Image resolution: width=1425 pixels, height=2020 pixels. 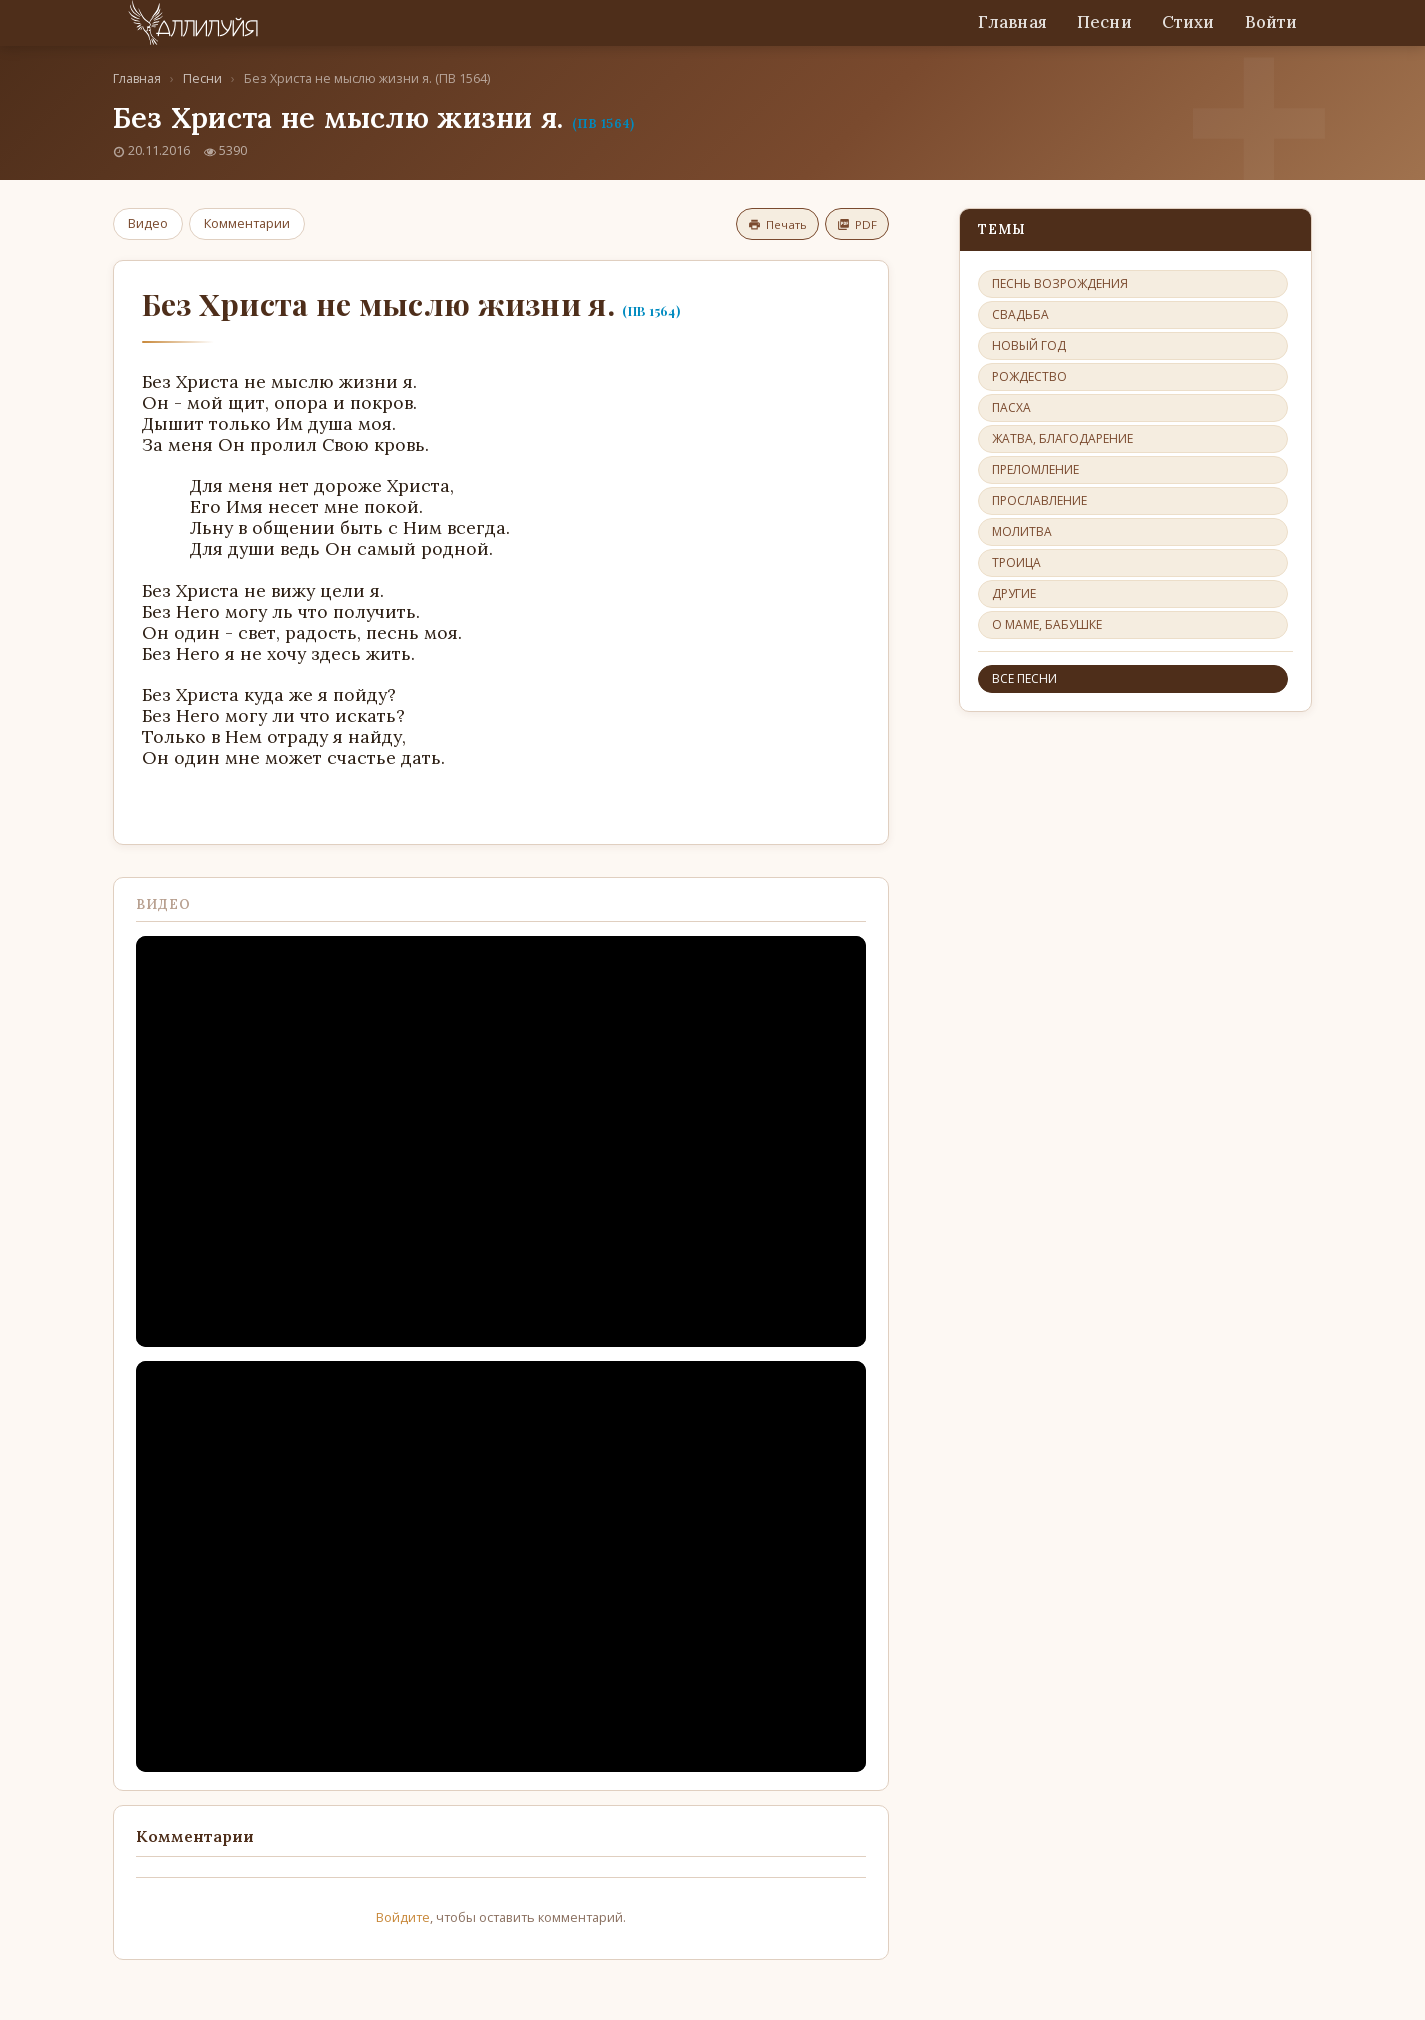 What do you see at coordinates (1271, 22) in the screenshot?
I see `Войти` at bounding box center [1271, 22].